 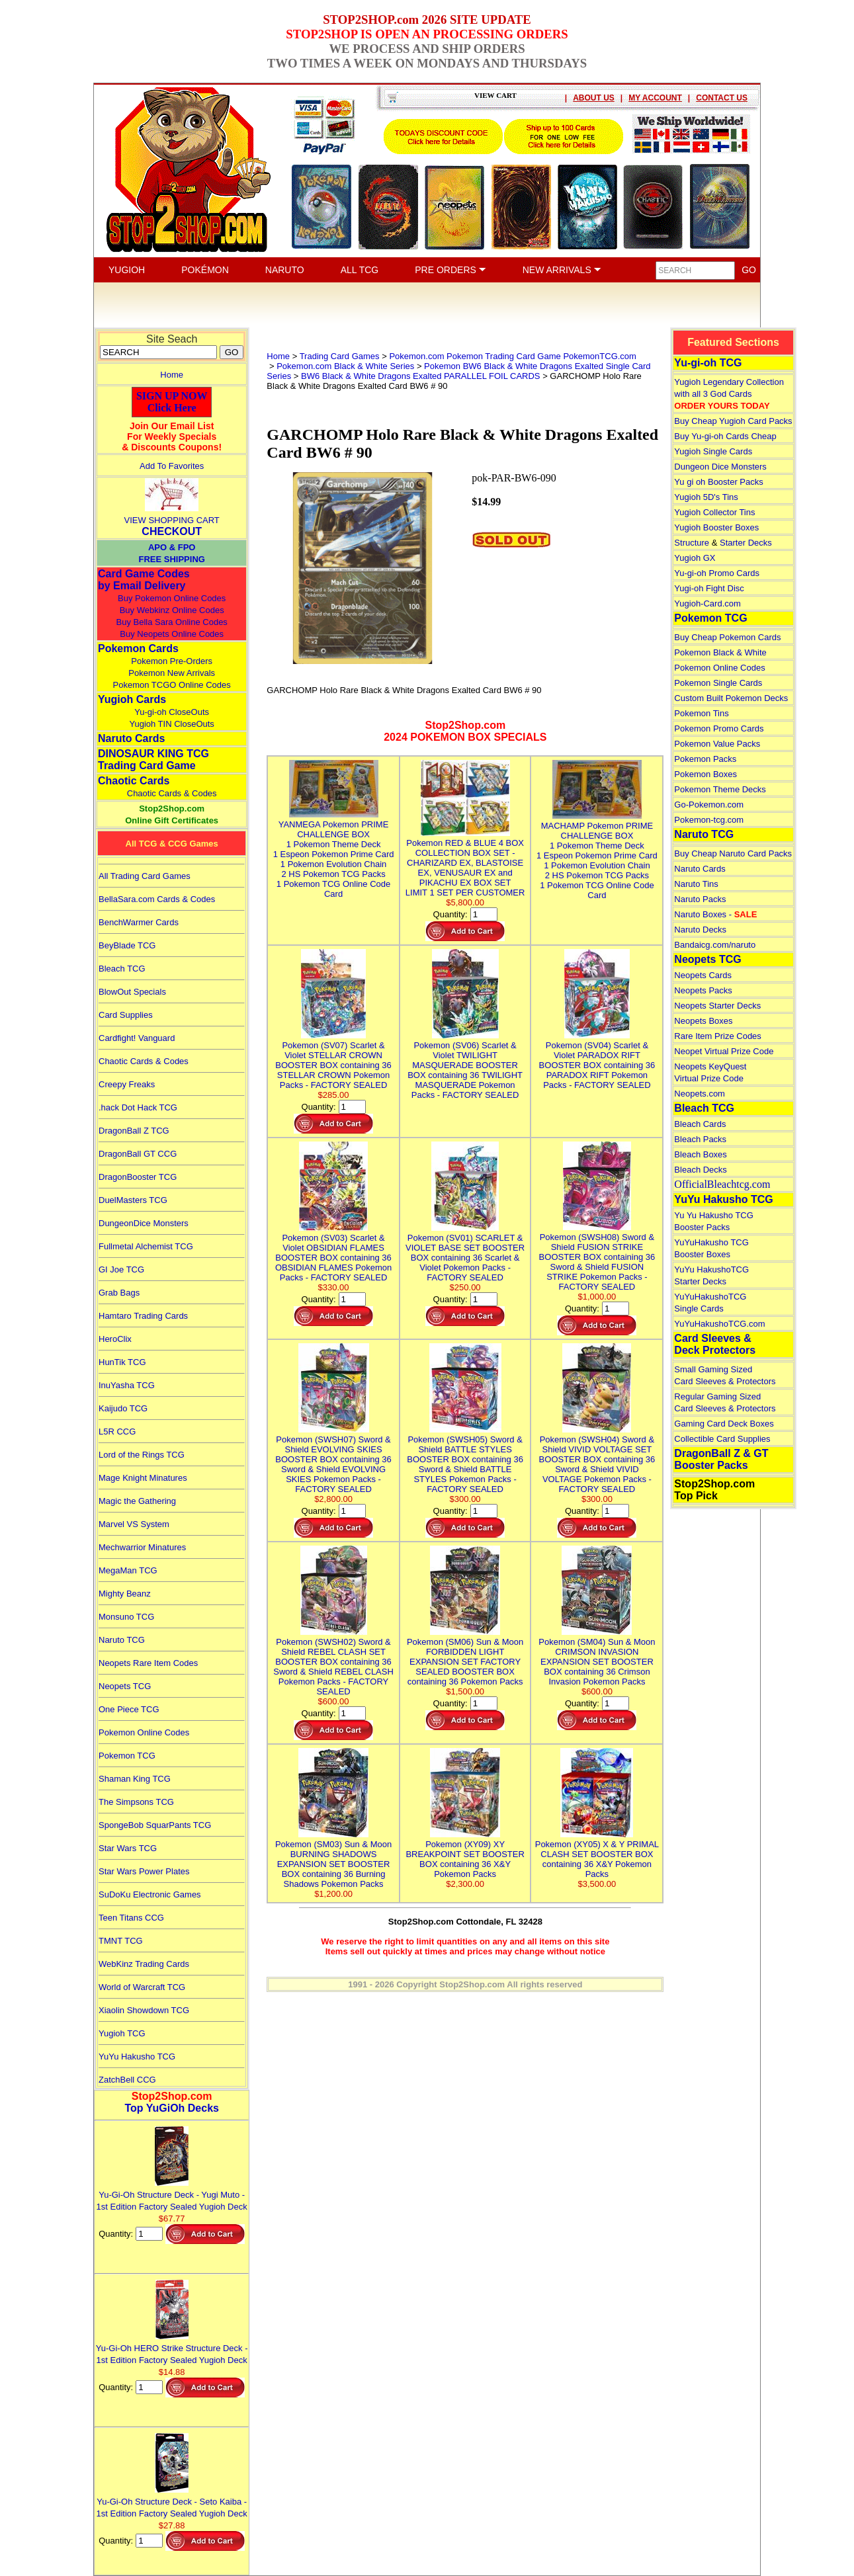 What do you see at coordinates (138, 1154) in the screenshot?
I see `DragonBall GT CCG` at bounding box center [138, 1154].